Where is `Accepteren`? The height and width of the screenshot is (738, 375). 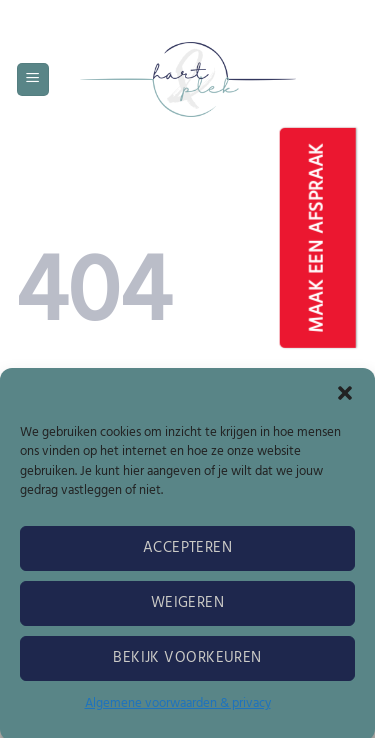 Accepteren is located at coordinates (188, 554).